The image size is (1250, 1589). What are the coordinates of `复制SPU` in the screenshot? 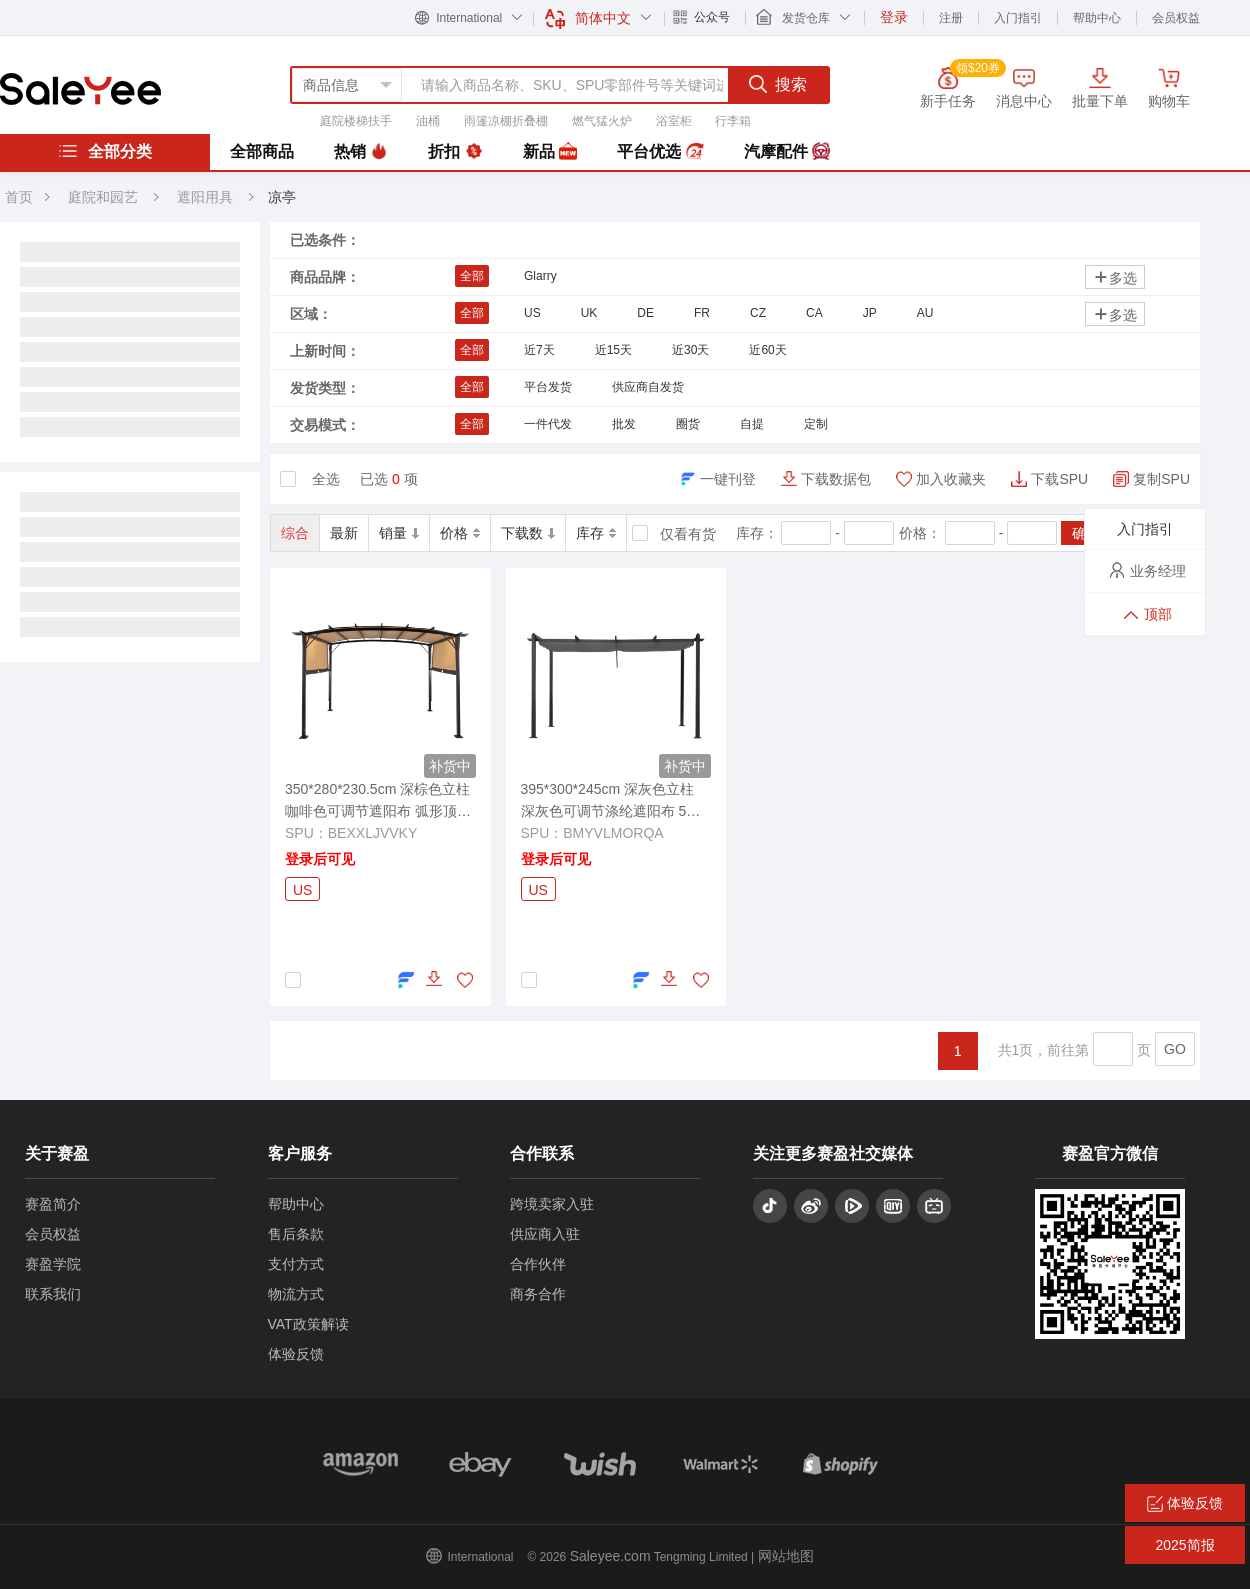 It's located at (1161, 479).